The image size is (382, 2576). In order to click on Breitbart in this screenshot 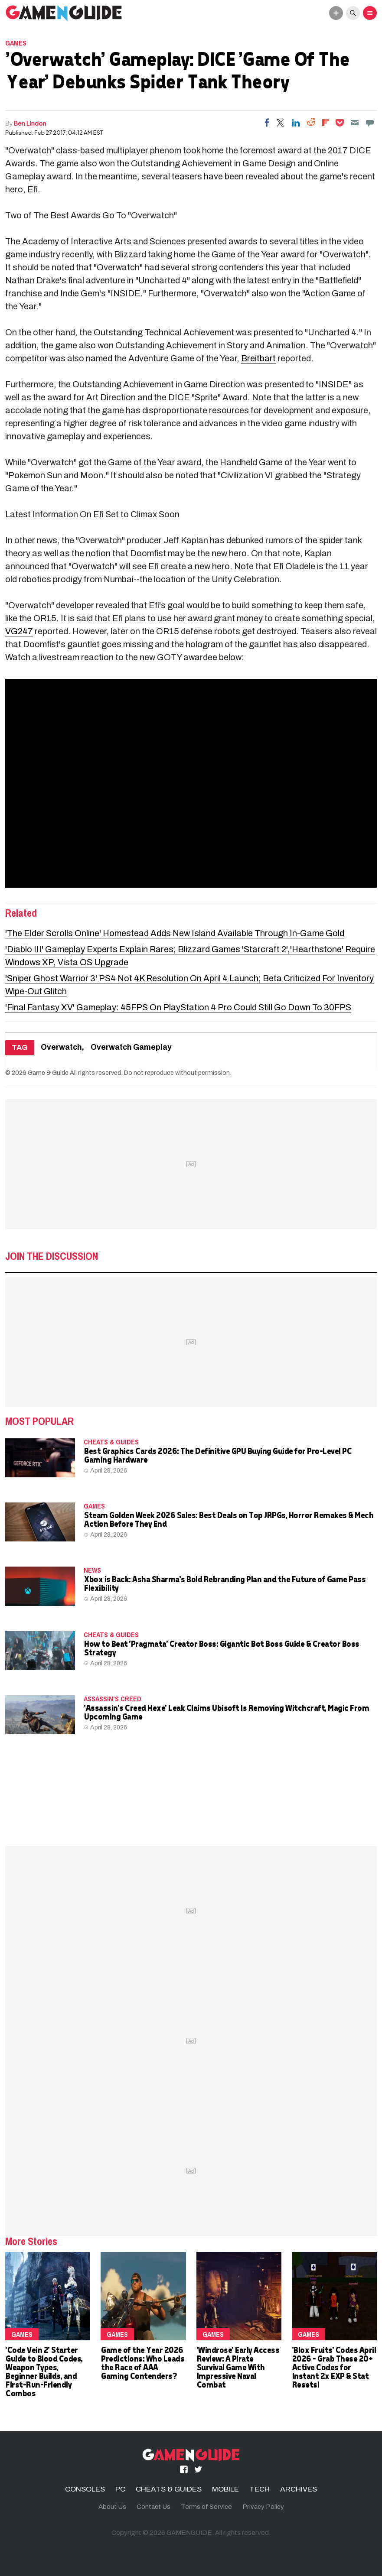, I will do `click(258, 358)`.